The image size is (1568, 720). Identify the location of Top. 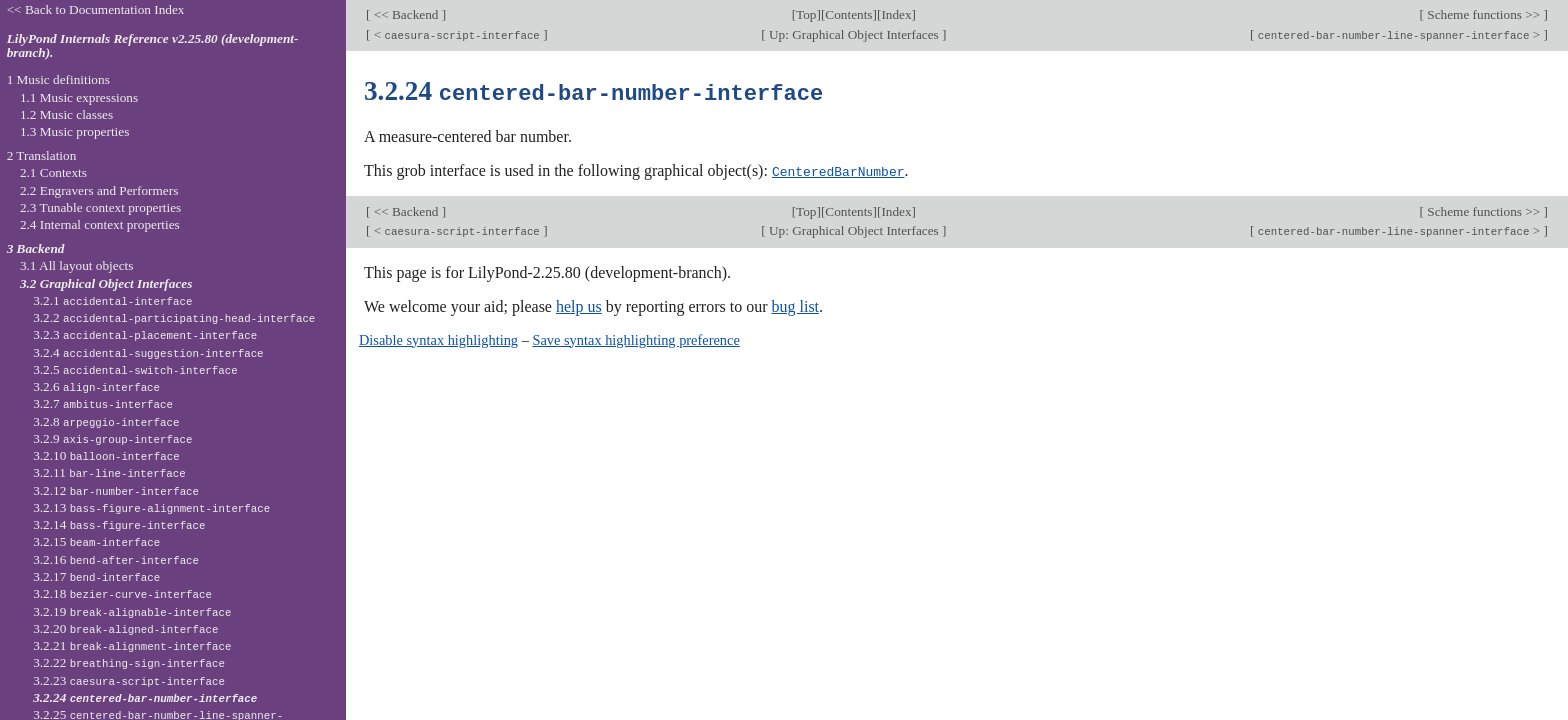
(806, 14).